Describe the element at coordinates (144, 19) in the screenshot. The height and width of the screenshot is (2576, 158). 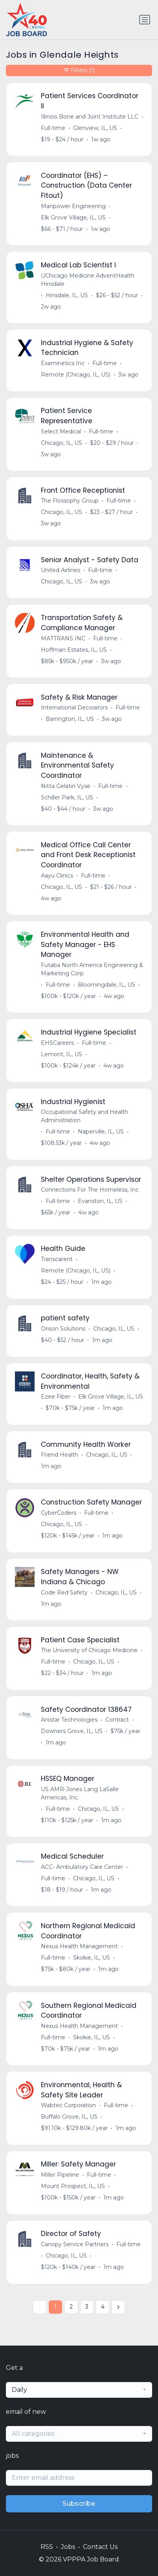
I see `[Toggle navigation]` at that location.